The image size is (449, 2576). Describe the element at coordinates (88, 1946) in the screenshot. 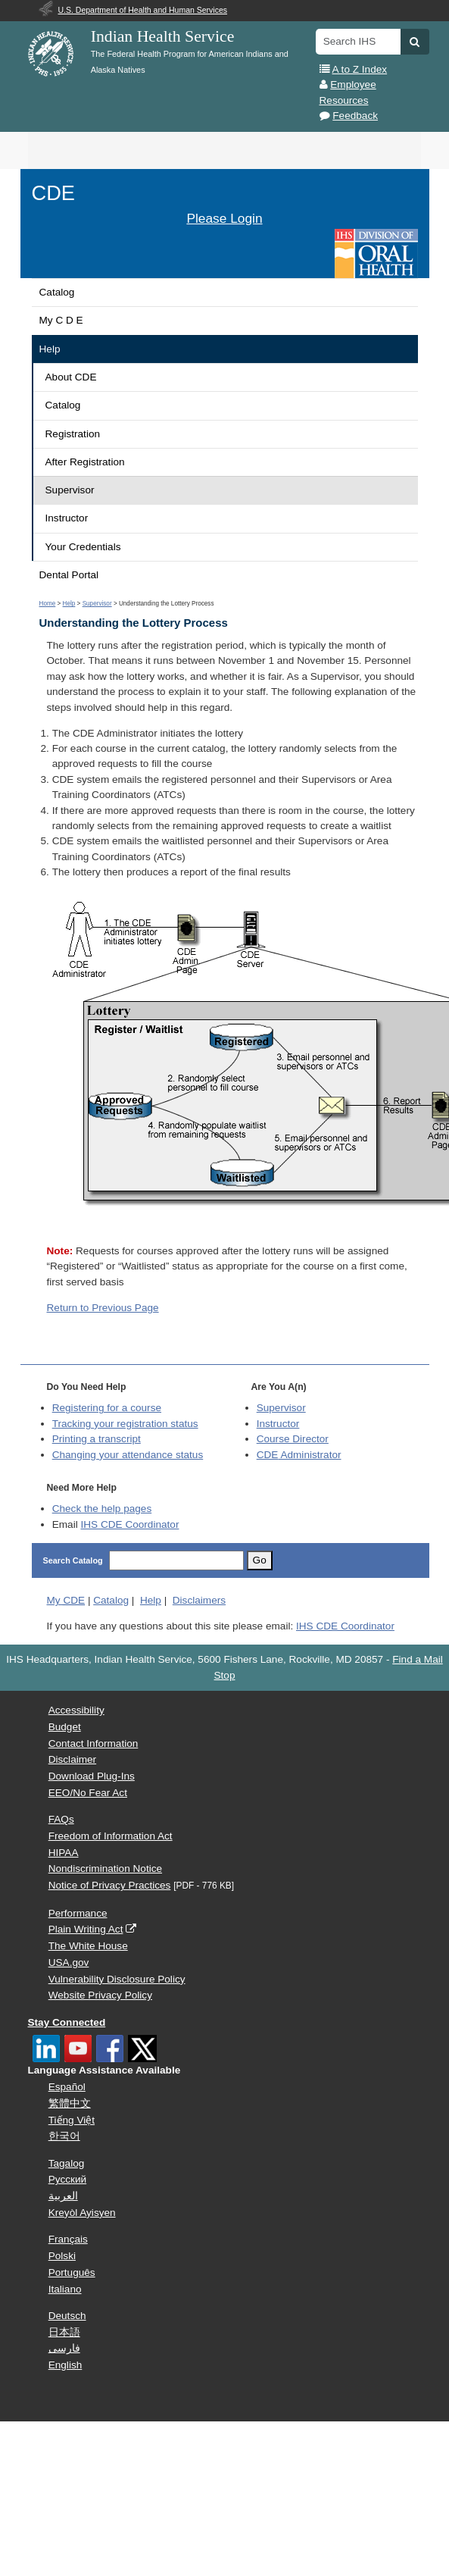

I see `The White House` at that location.